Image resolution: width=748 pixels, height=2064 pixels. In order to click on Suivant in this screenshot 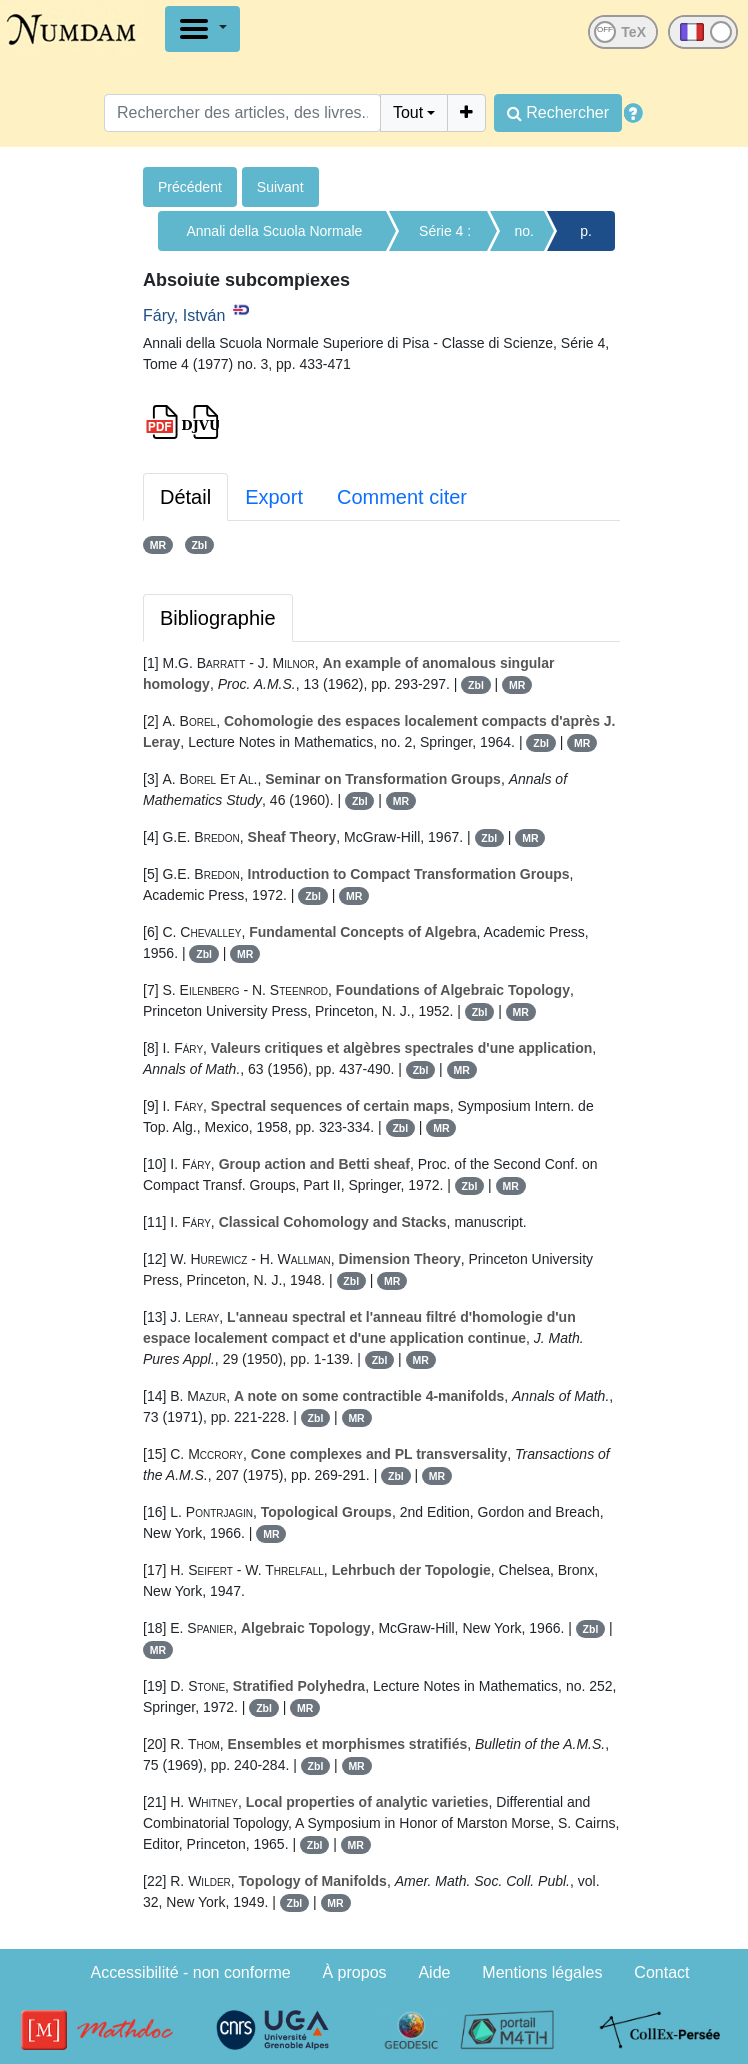, I will do `click(280, 187)`.